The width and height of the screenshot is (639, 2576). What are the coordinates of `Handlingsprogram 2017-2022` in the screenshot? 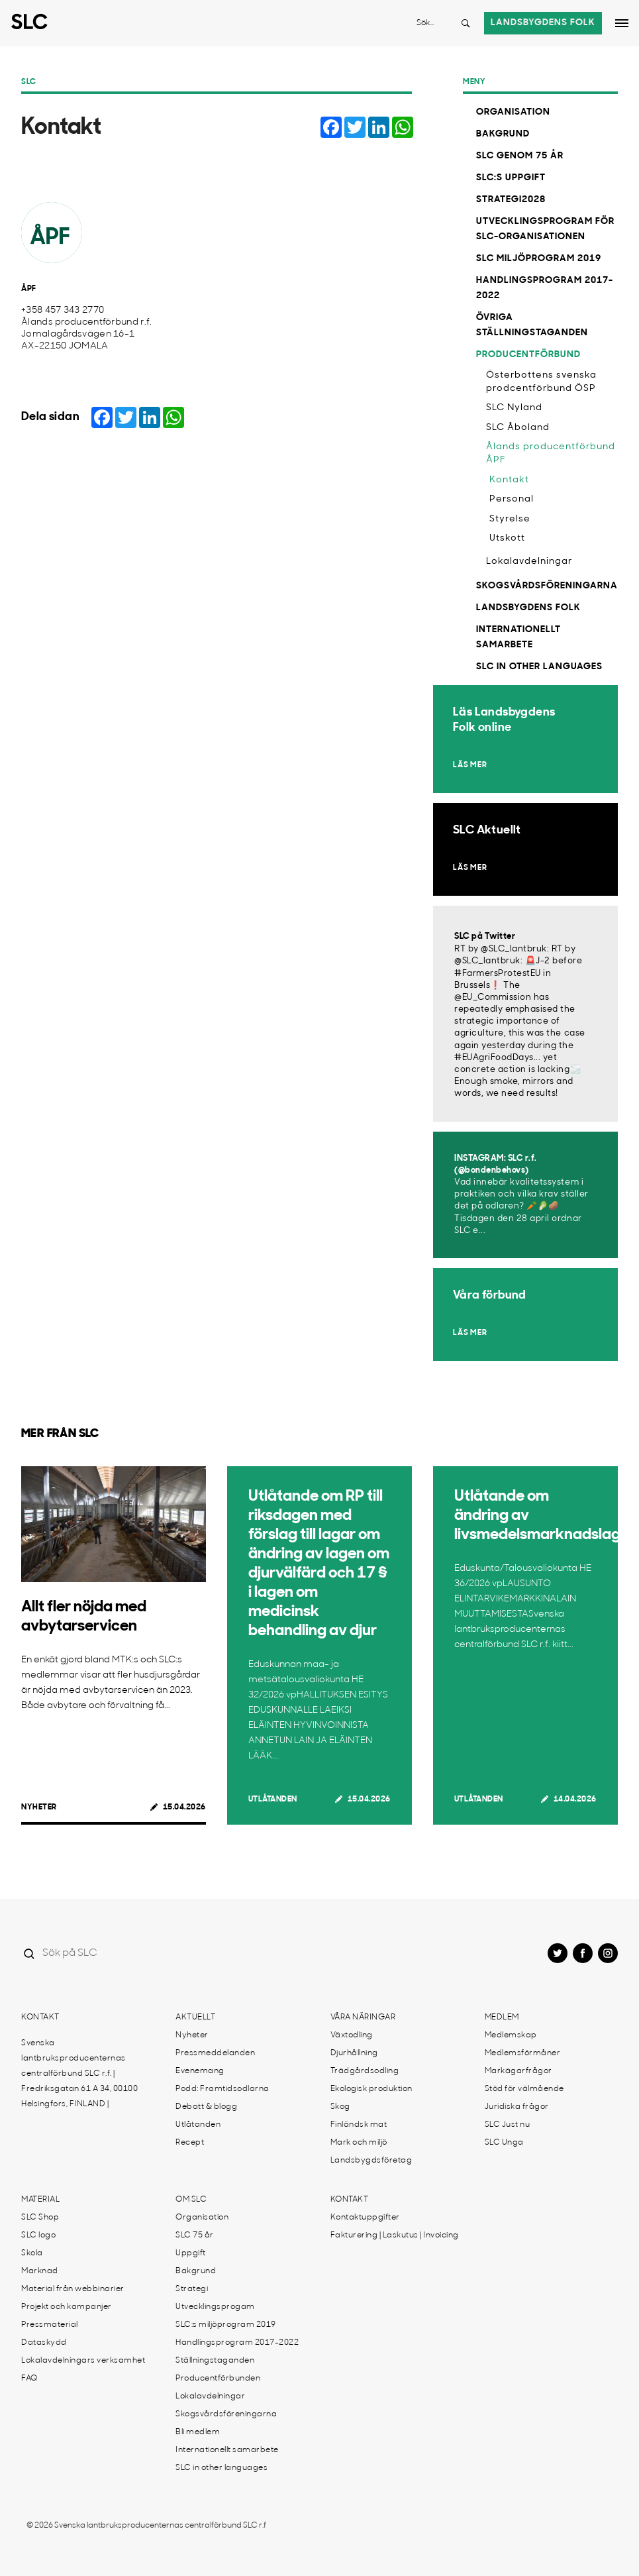 It's located at (544, 288).